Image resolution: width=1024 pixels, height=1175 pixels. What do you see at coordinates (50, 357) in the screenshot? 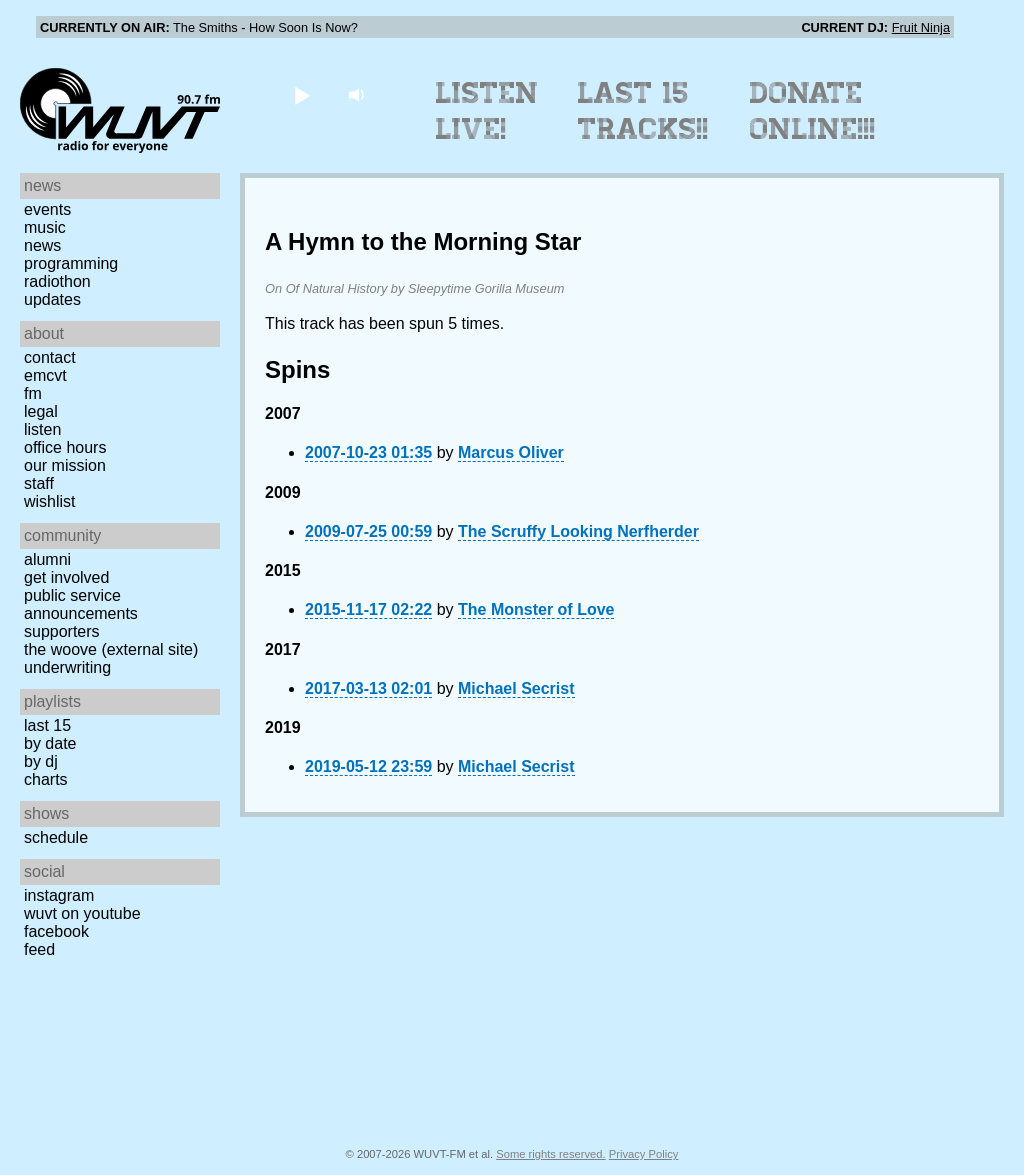
I see `Contact` at bounding box center [50, 357].